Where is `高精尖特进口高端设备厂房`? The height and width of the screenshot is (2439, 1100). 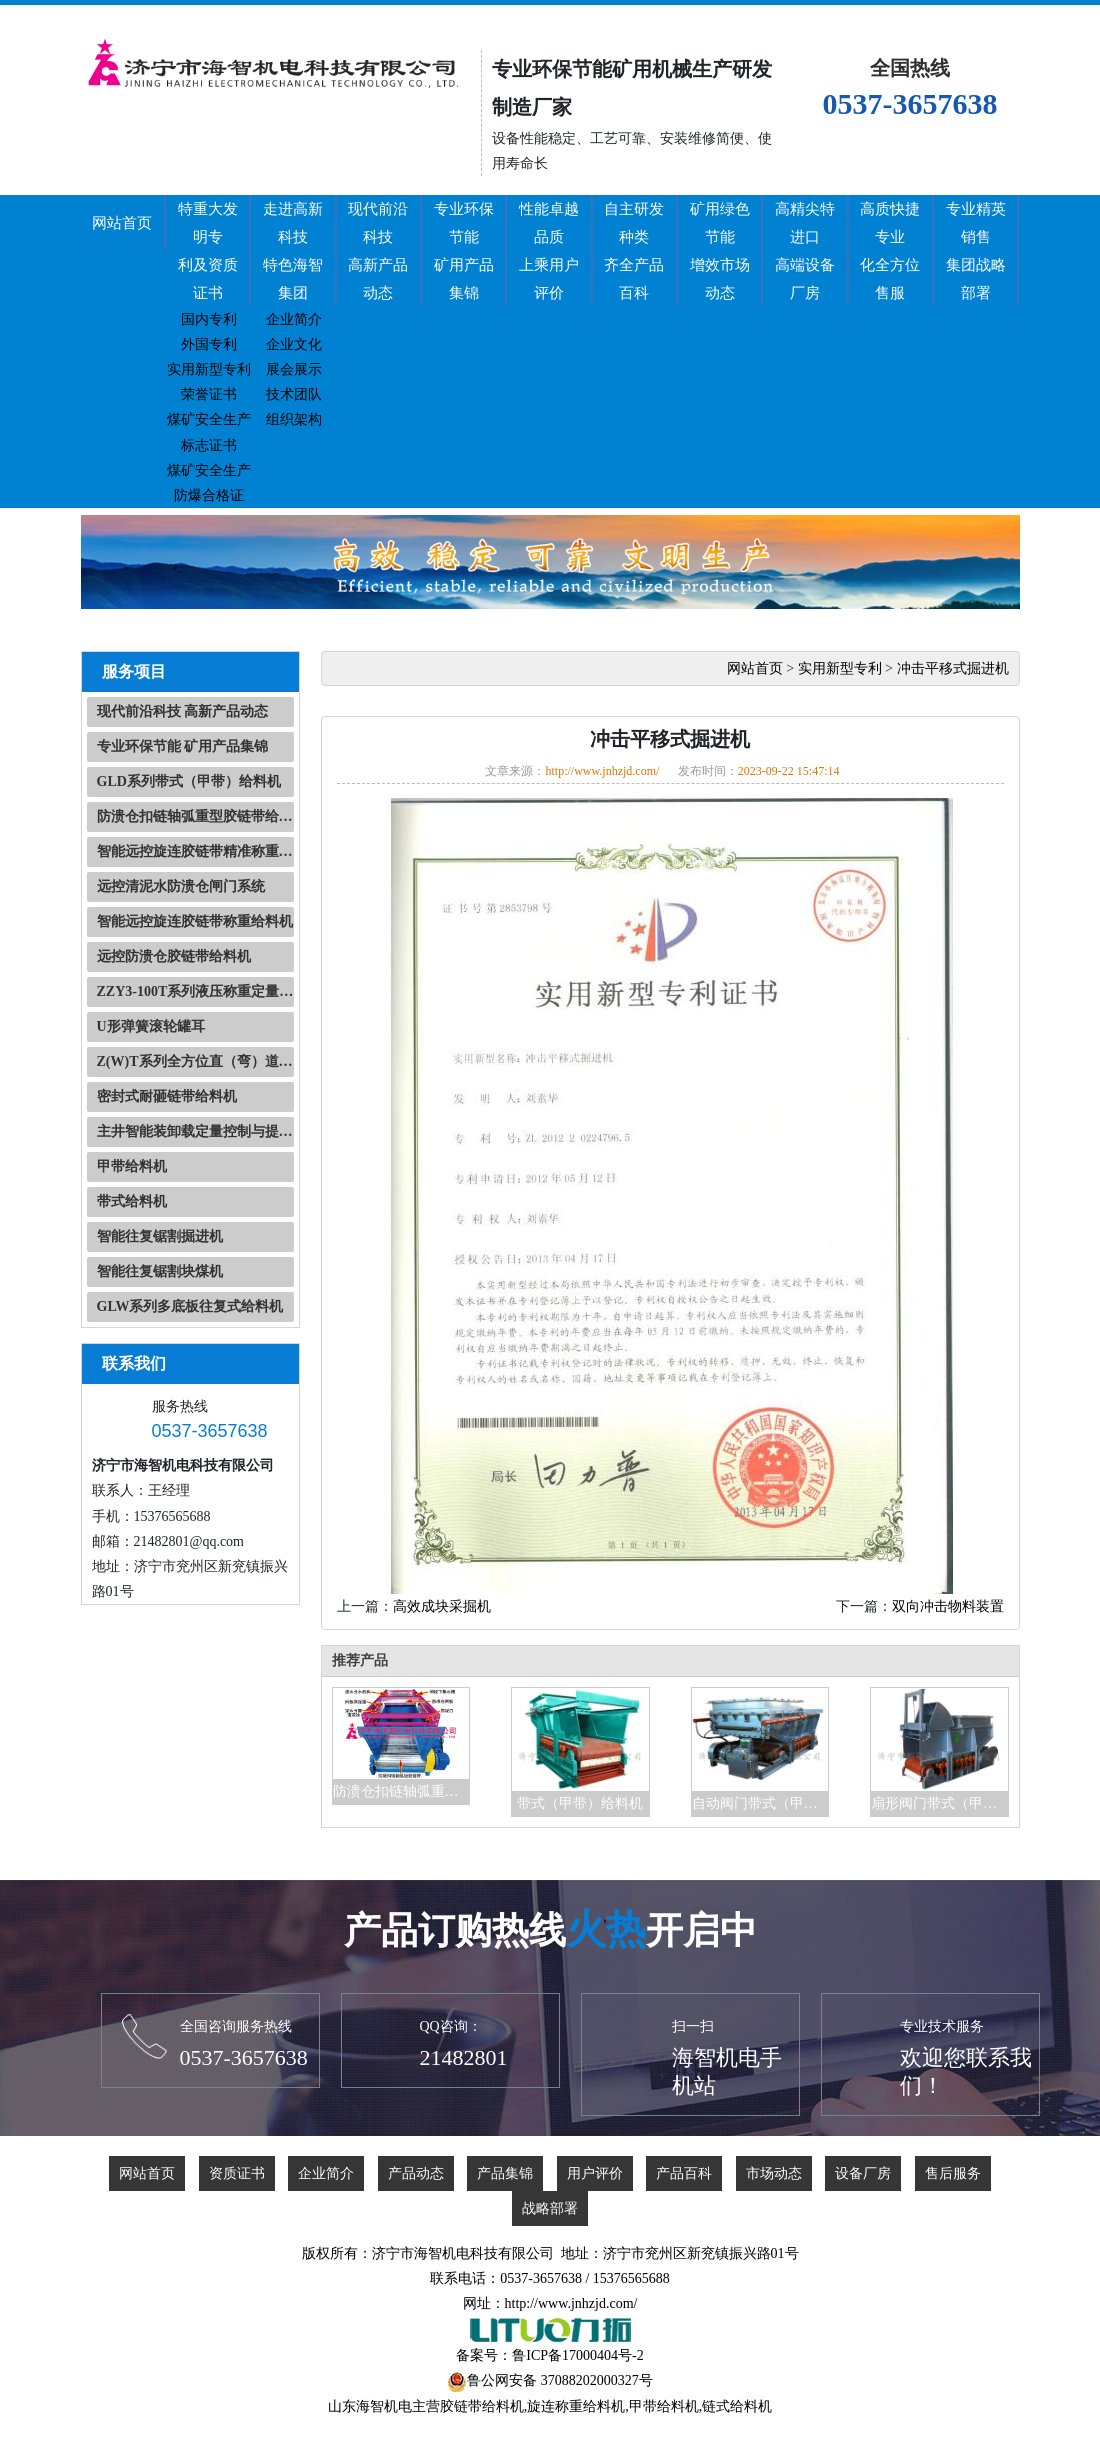 高精尖特进口高端设备厂房 is located at coordinates (805, 251).